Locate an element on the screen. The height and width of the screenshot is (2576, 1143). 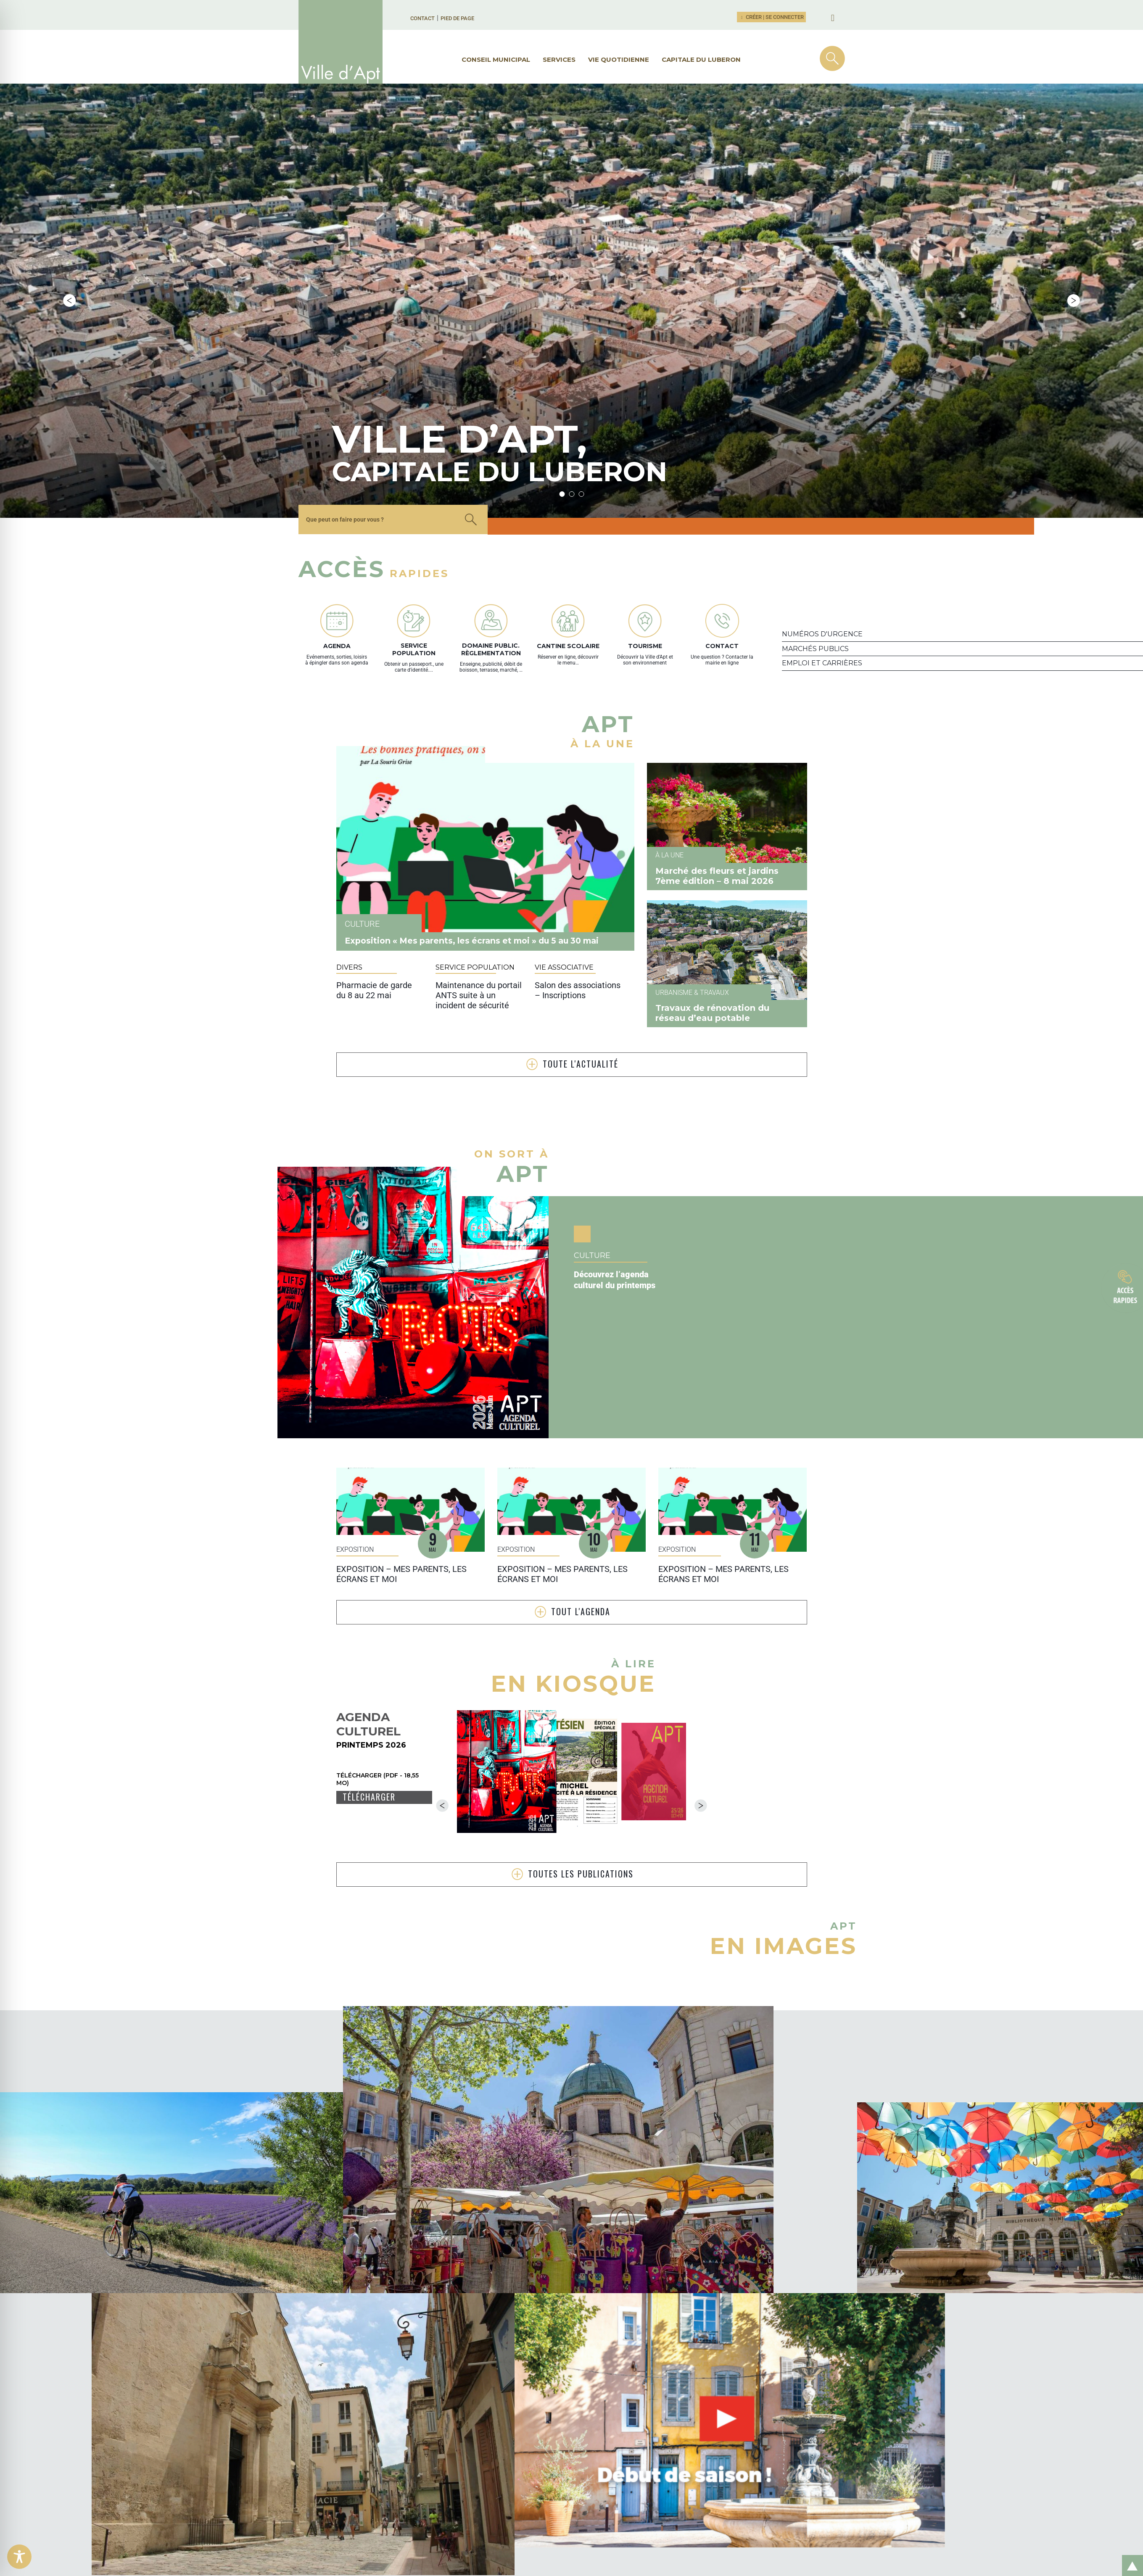
[tabpanel] is located at coordinates (340, 213).